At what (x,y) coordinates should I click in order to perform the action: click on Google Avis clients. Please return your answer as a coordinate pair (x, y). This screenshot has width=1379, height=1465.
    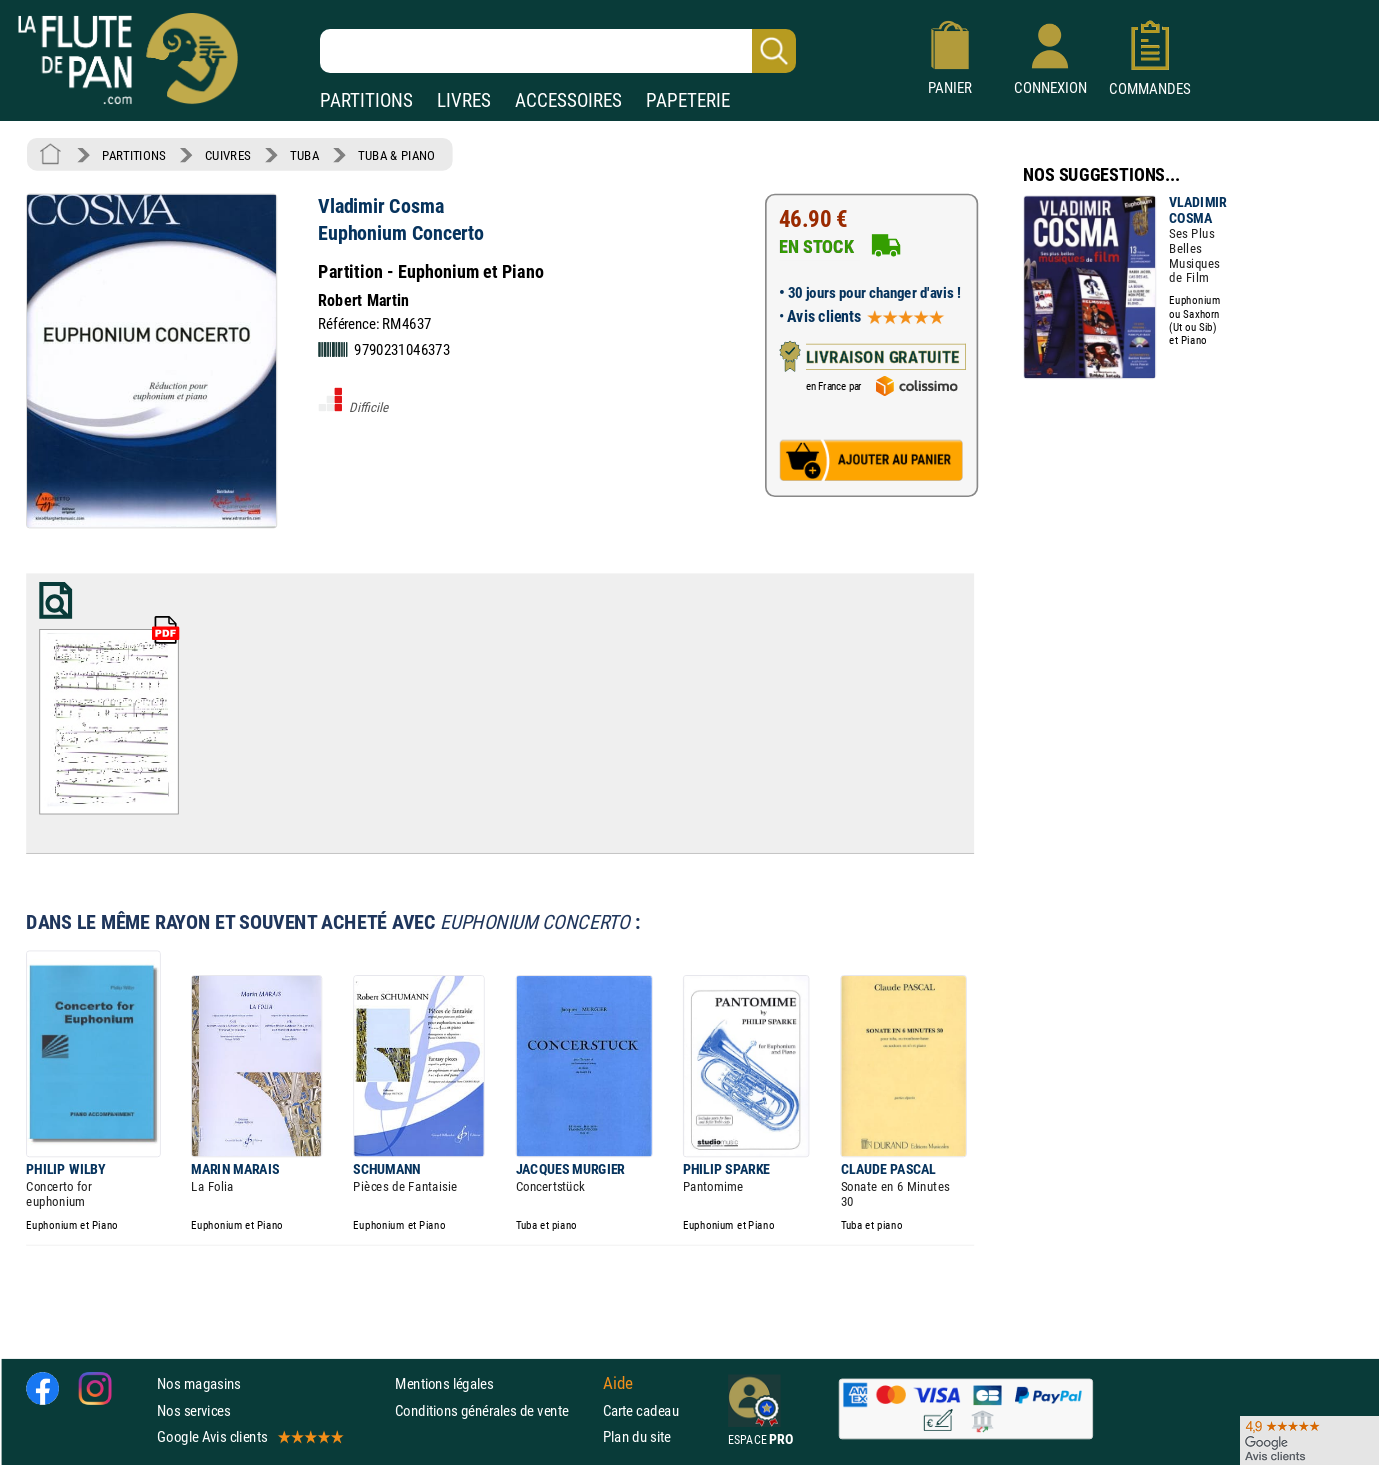
    Looking at the image, I should click on (249, 1435).